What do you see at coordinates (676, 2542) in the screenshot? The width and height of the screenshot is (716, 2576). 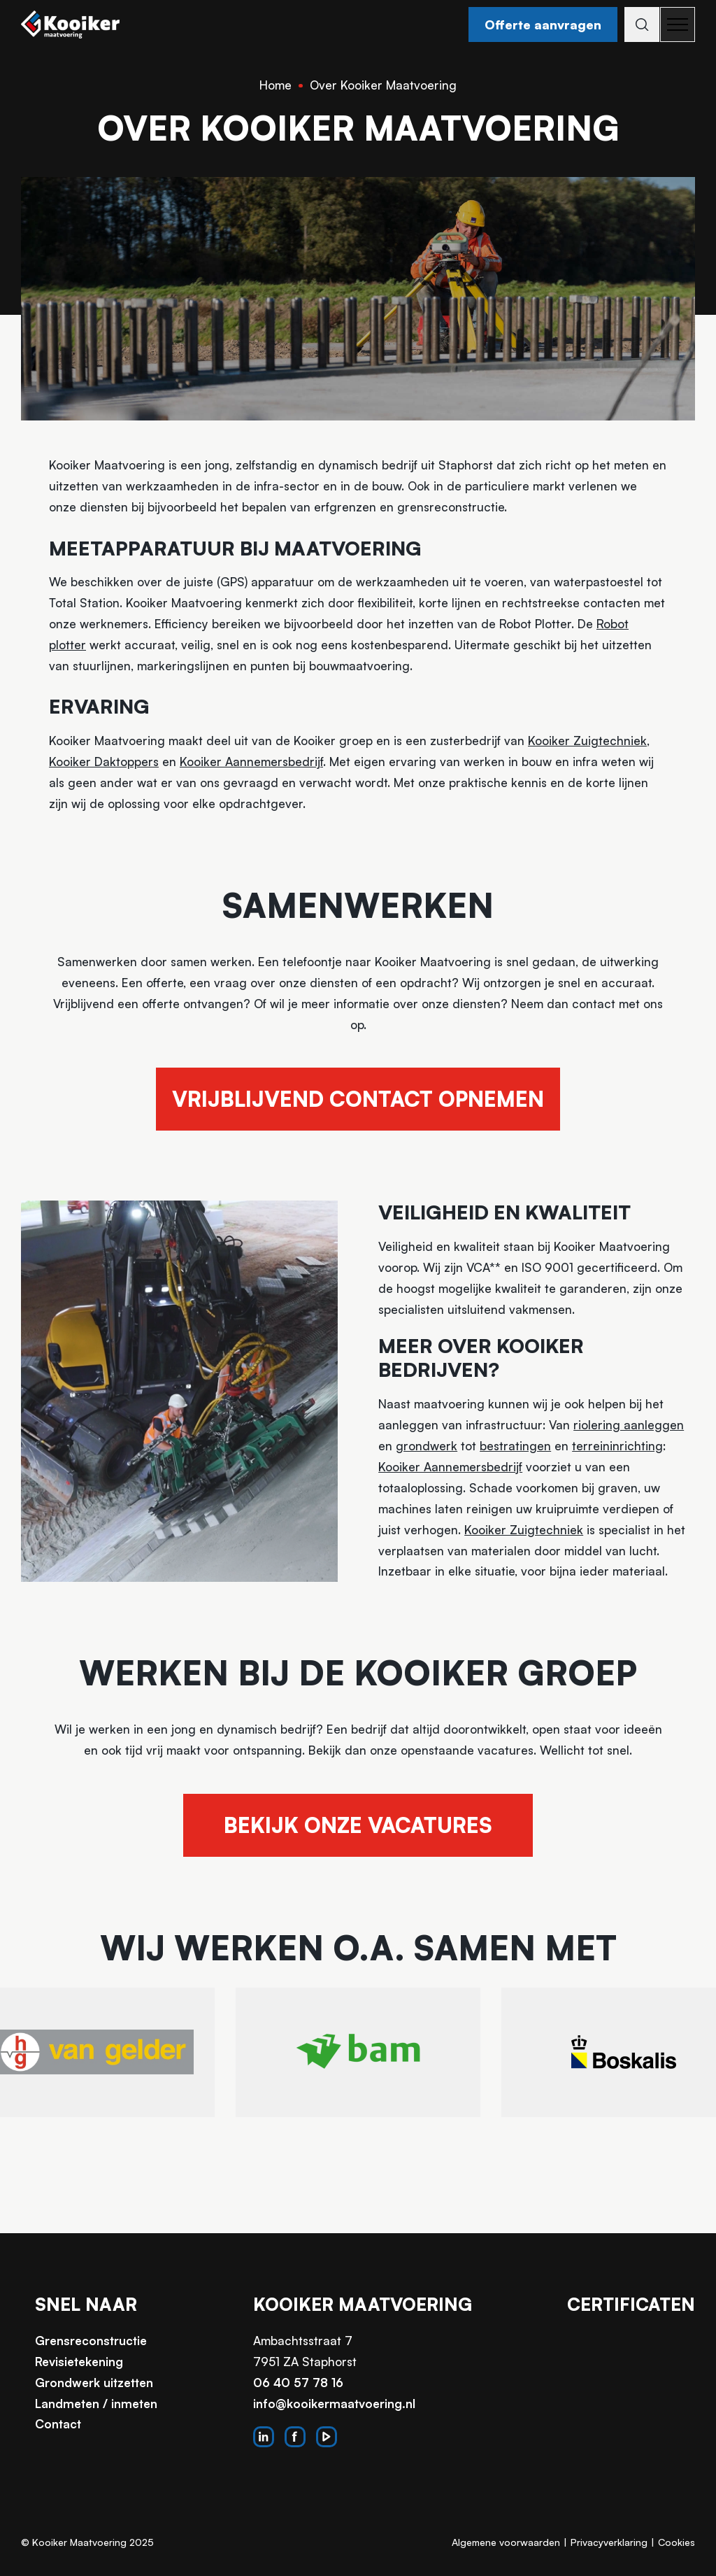 I see `Cookies` at bounding box center [676, 2542].